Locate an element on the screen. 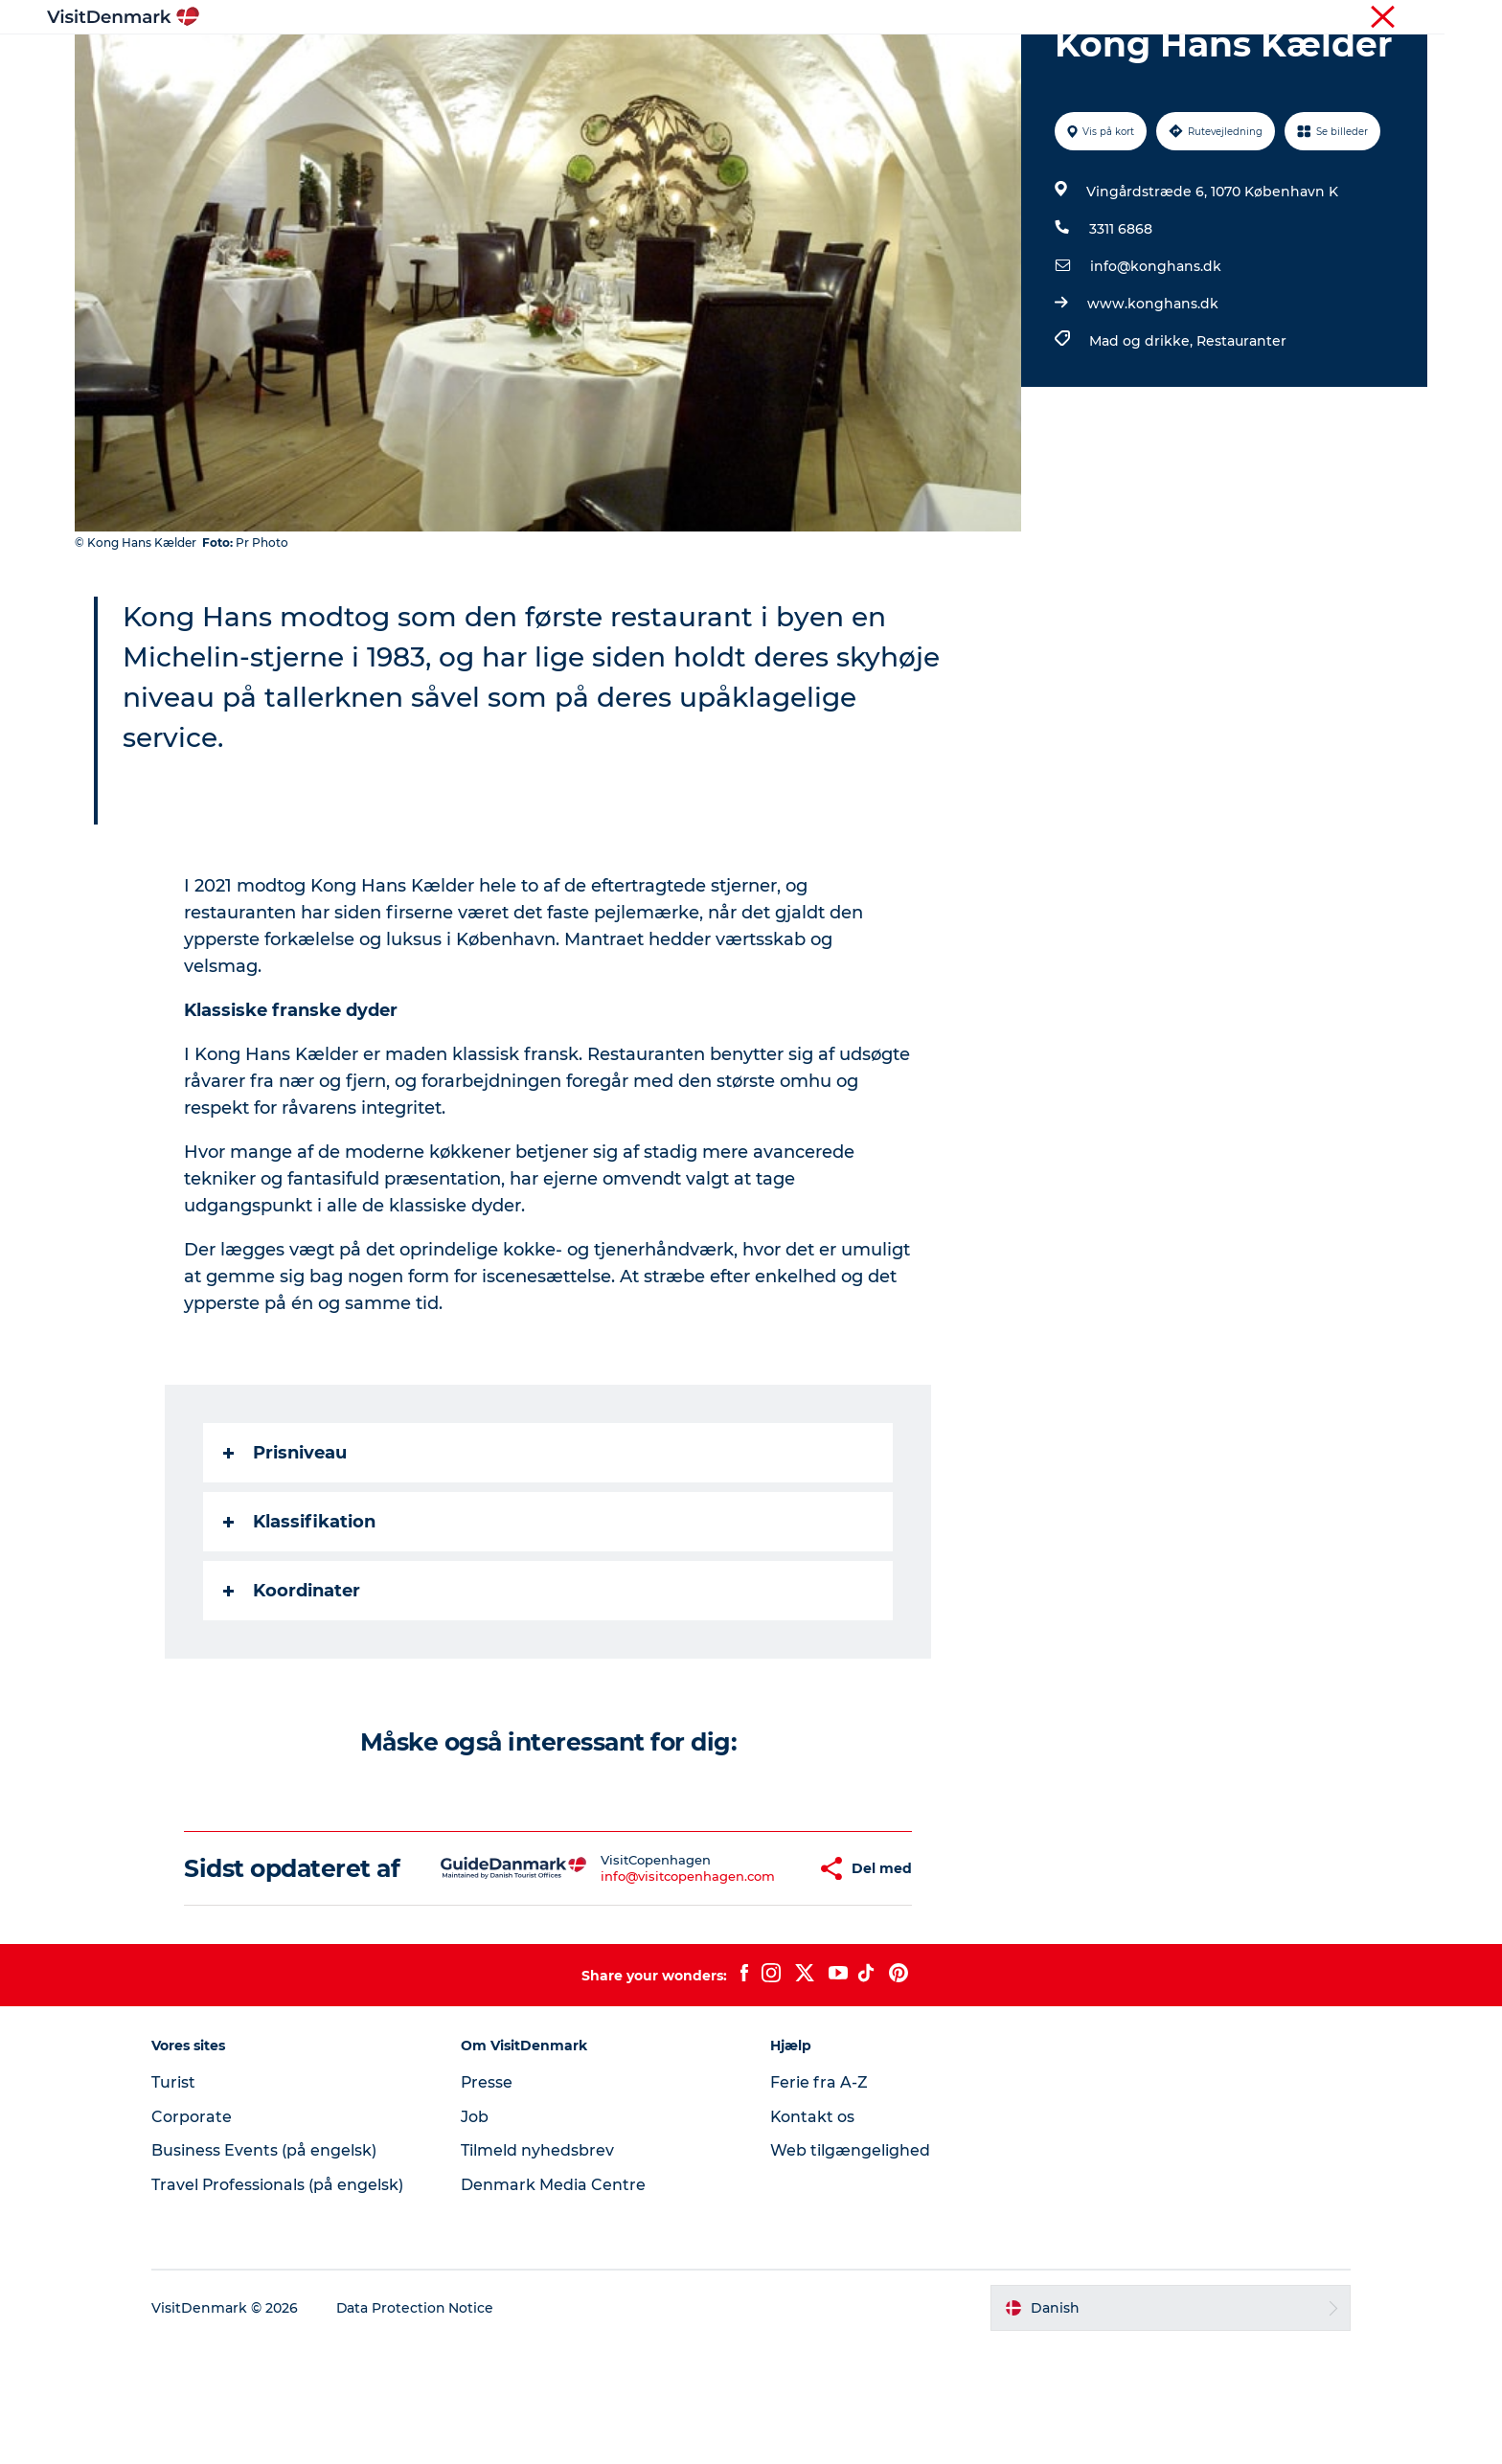  Klassifikation is located at coordinates (300, 1612).